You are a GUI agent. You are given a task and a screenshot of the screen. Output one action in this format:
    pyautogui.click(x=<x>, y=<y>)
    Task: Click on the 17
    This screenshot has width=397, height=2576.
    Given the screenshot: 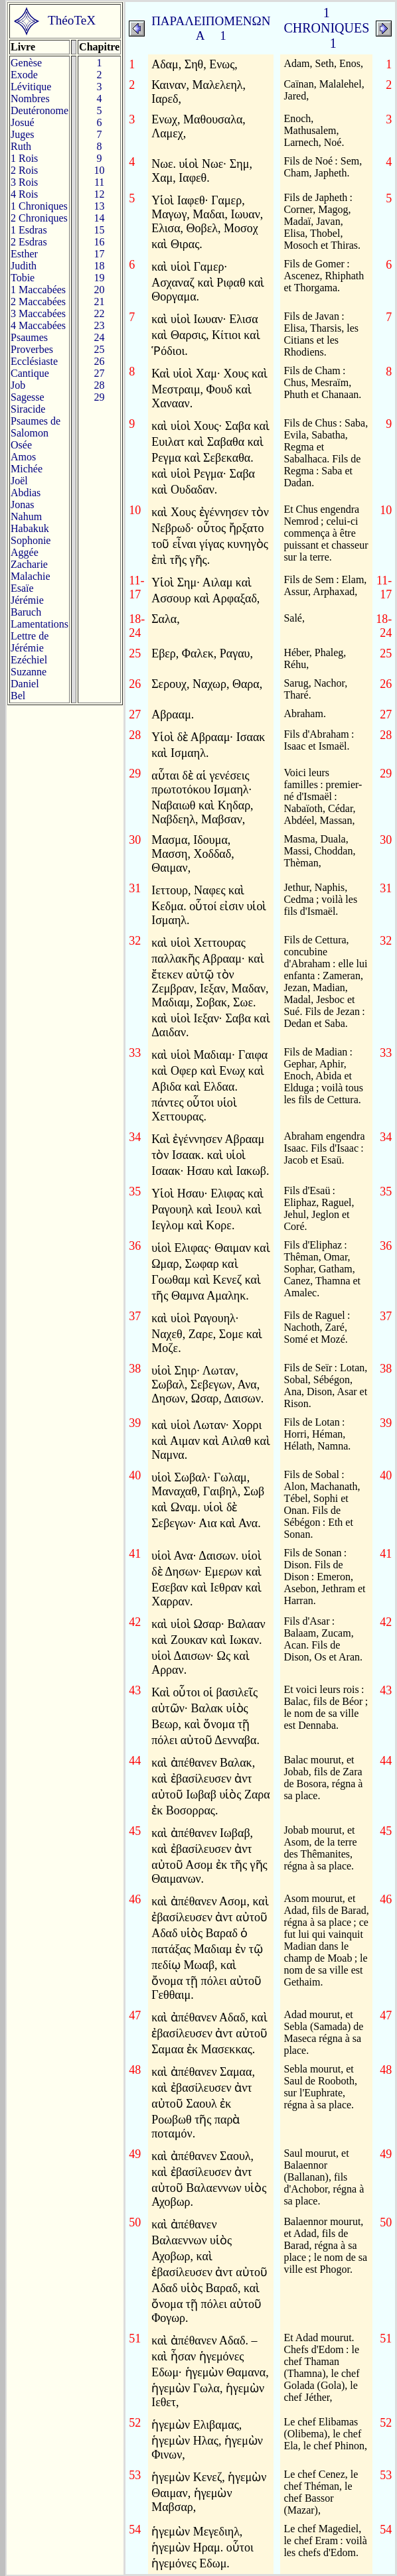 What is the action you would take?
    pyautogui.click(x=99, y=253)
    